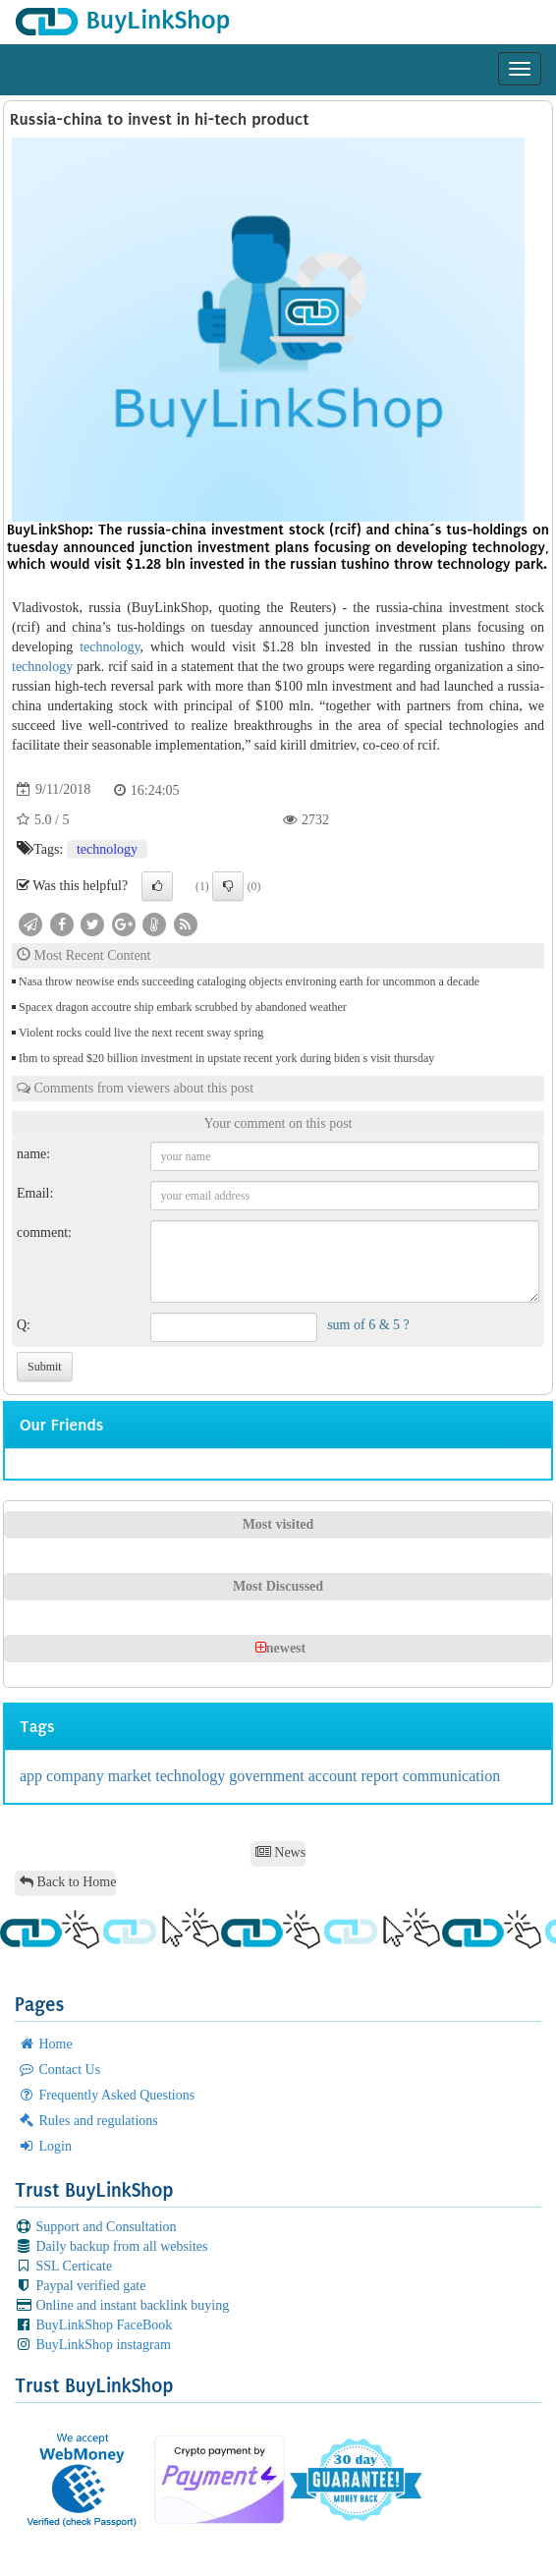 The image size is (556, 2576). Describe the element at coordinates (131, 1775) in the screenshot. I see `market` at that location.